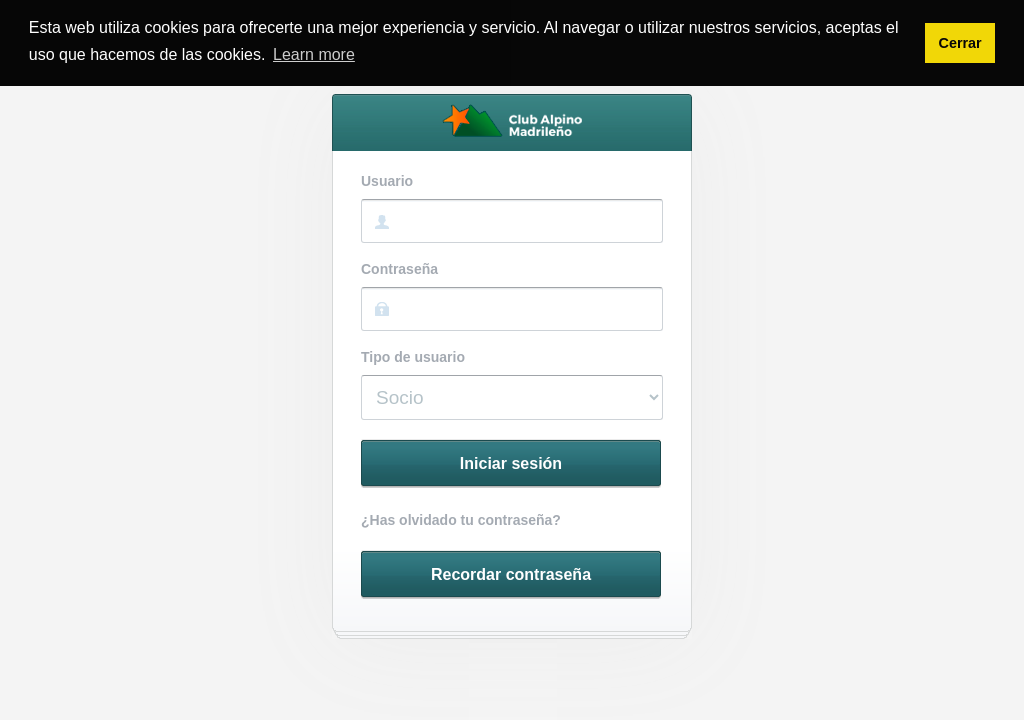  Describe the element at coordinates (959, 43) in the screenshot. I see `Cerrar [button]` at that location.